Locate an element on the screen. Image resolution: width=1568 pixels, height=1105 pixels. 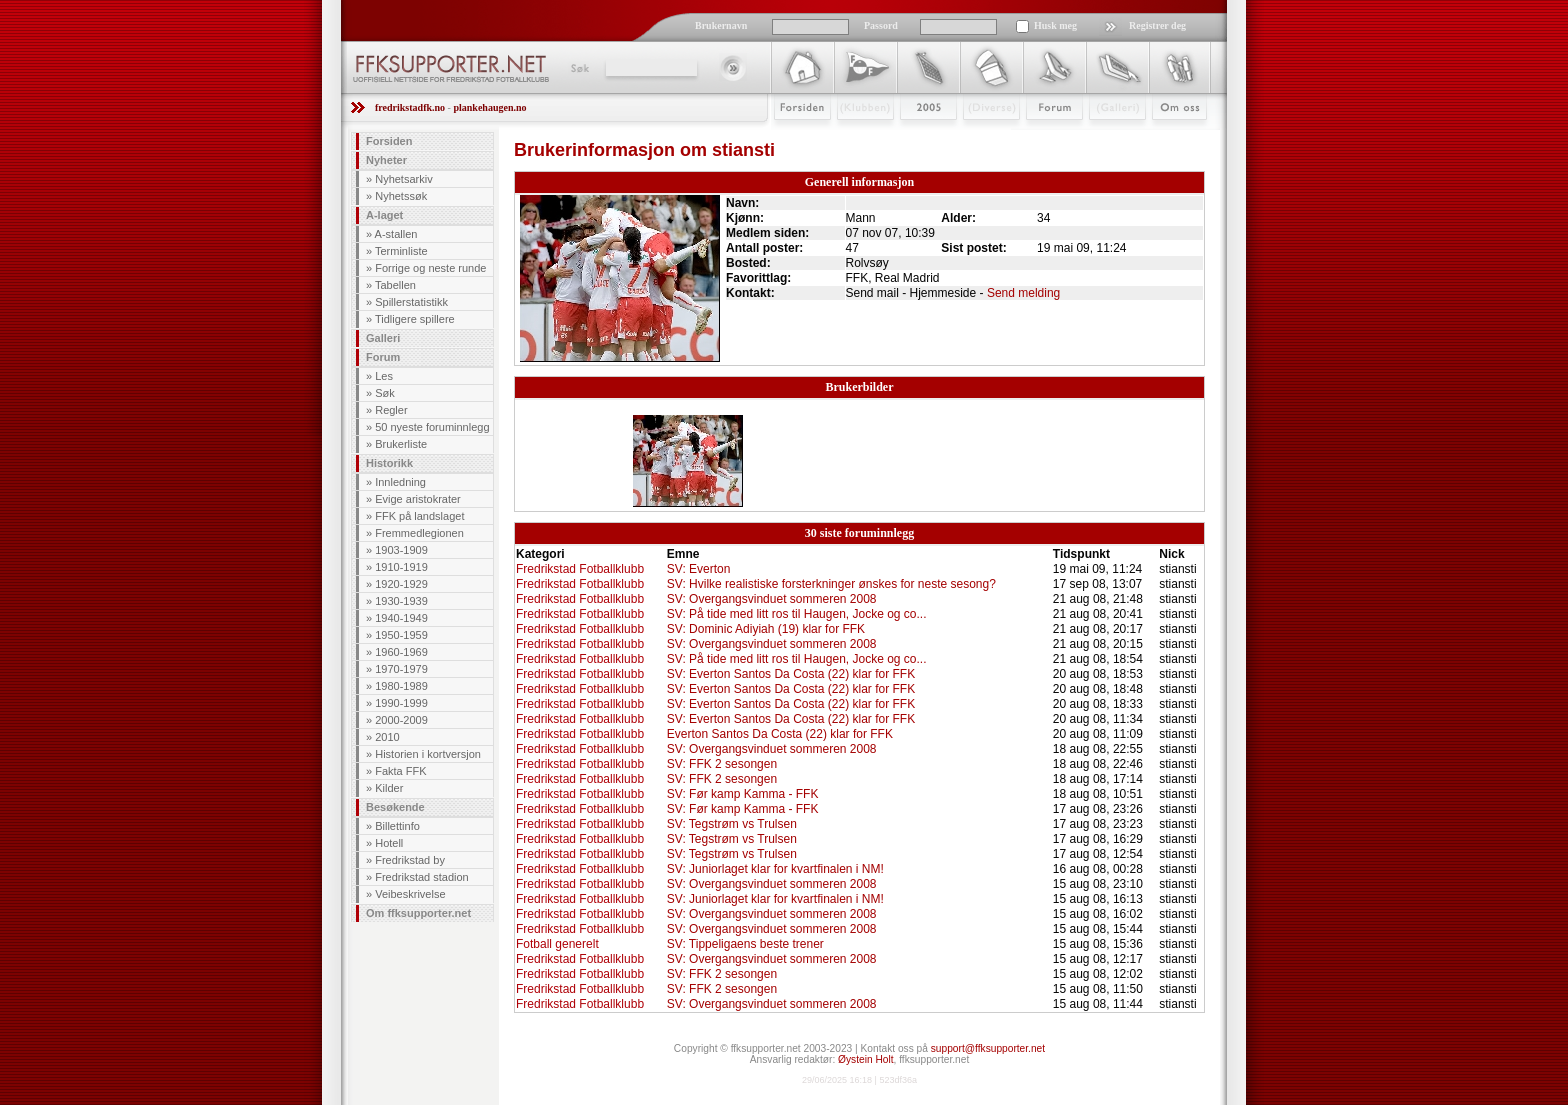
SV: Tegstrøm vs Trulsen is located at coordinates (732, 824).